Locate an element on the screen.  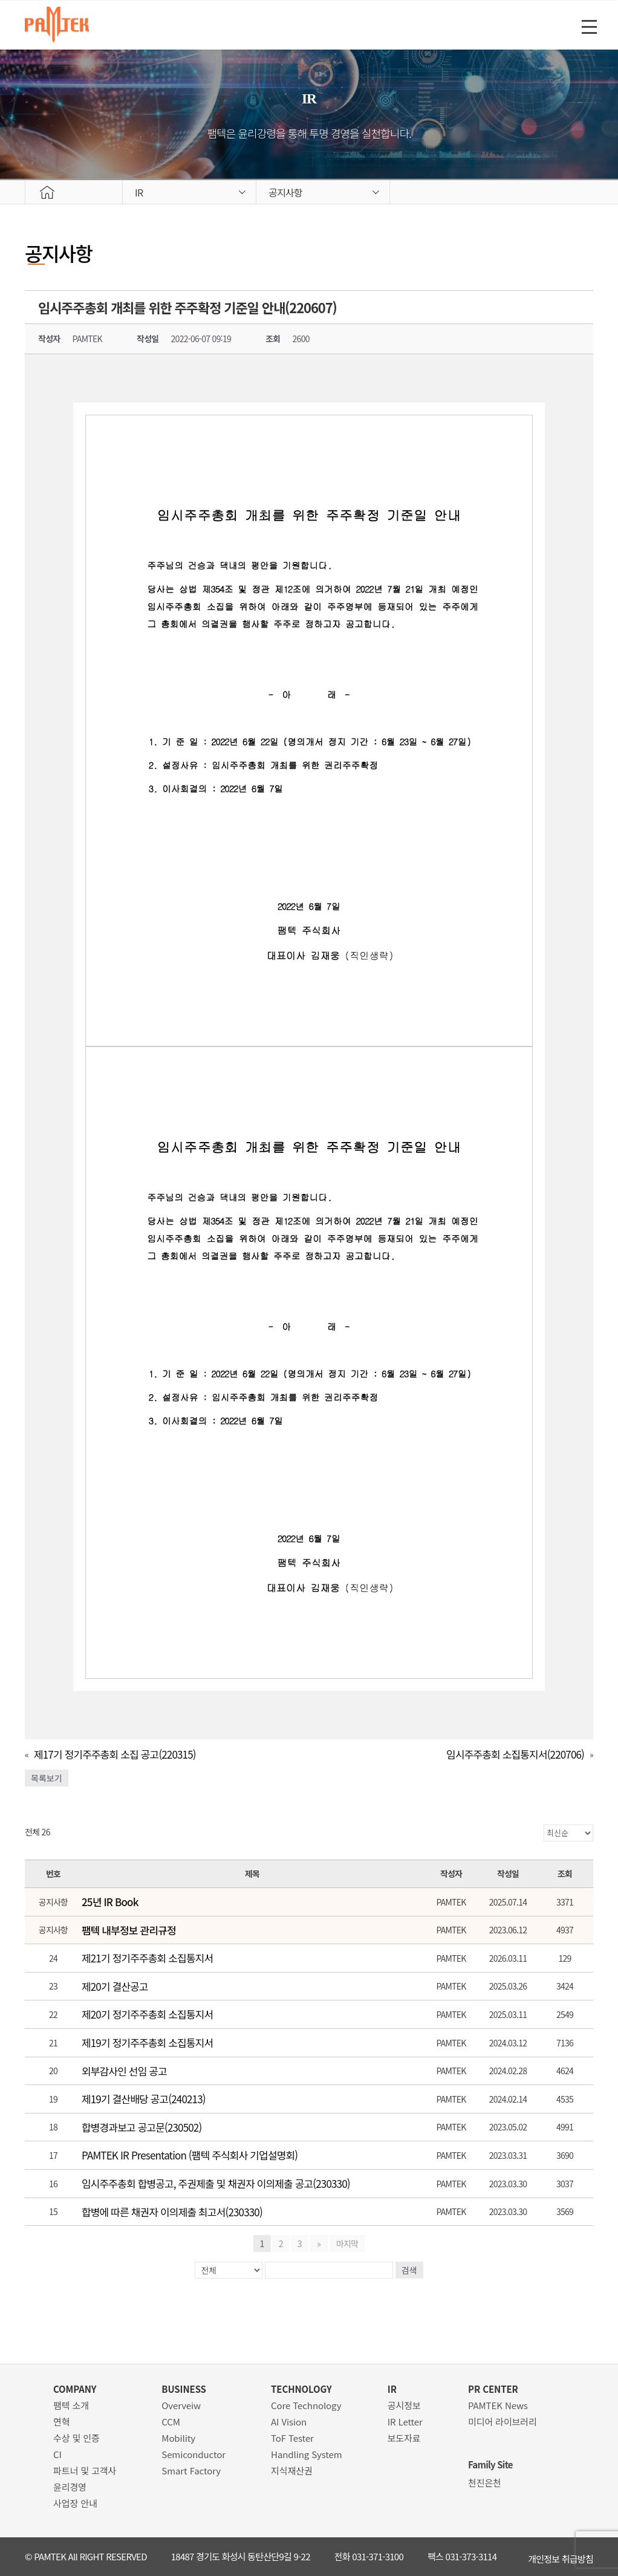
PAMTEK News is located at coordinates (498, 2405).